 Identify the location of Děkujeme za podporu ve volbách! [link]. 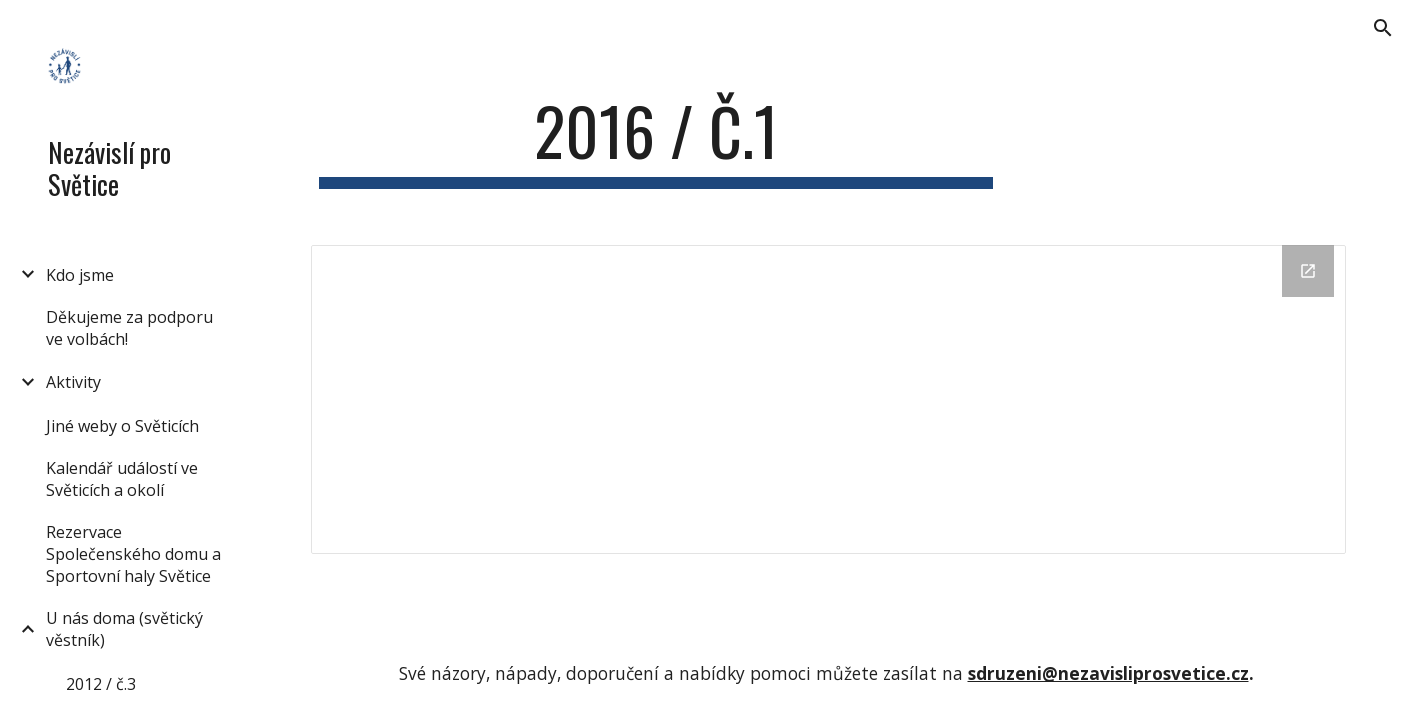
(129, 328).